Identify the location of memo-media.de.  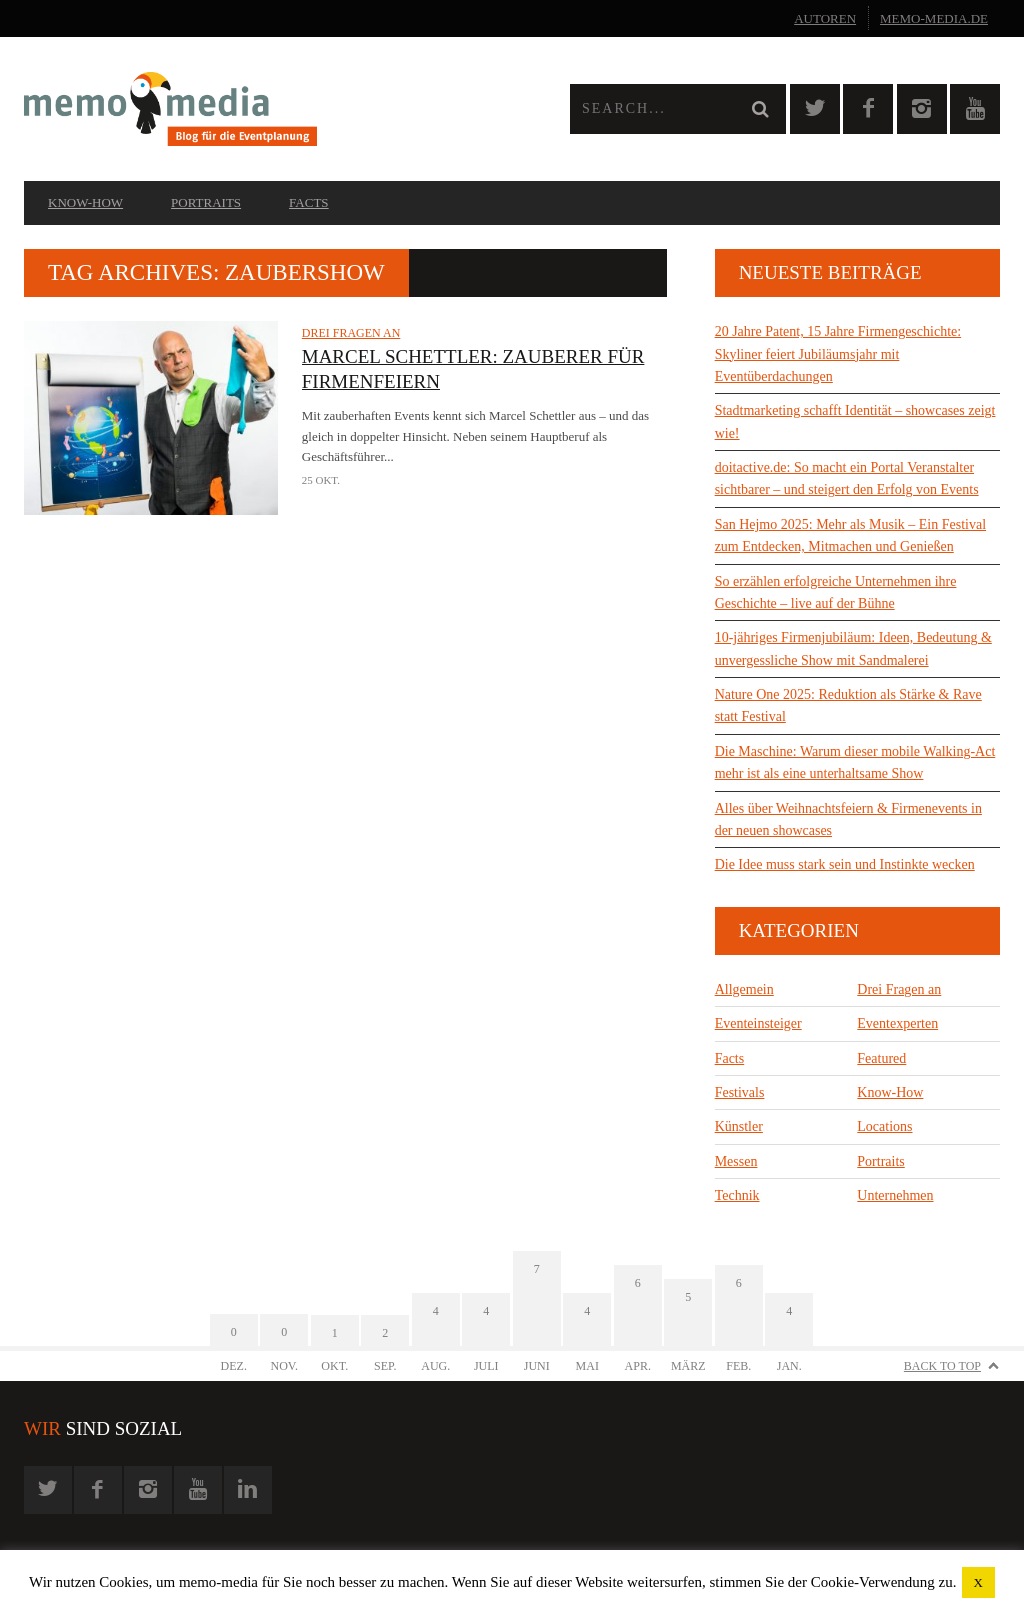
(934, 18).